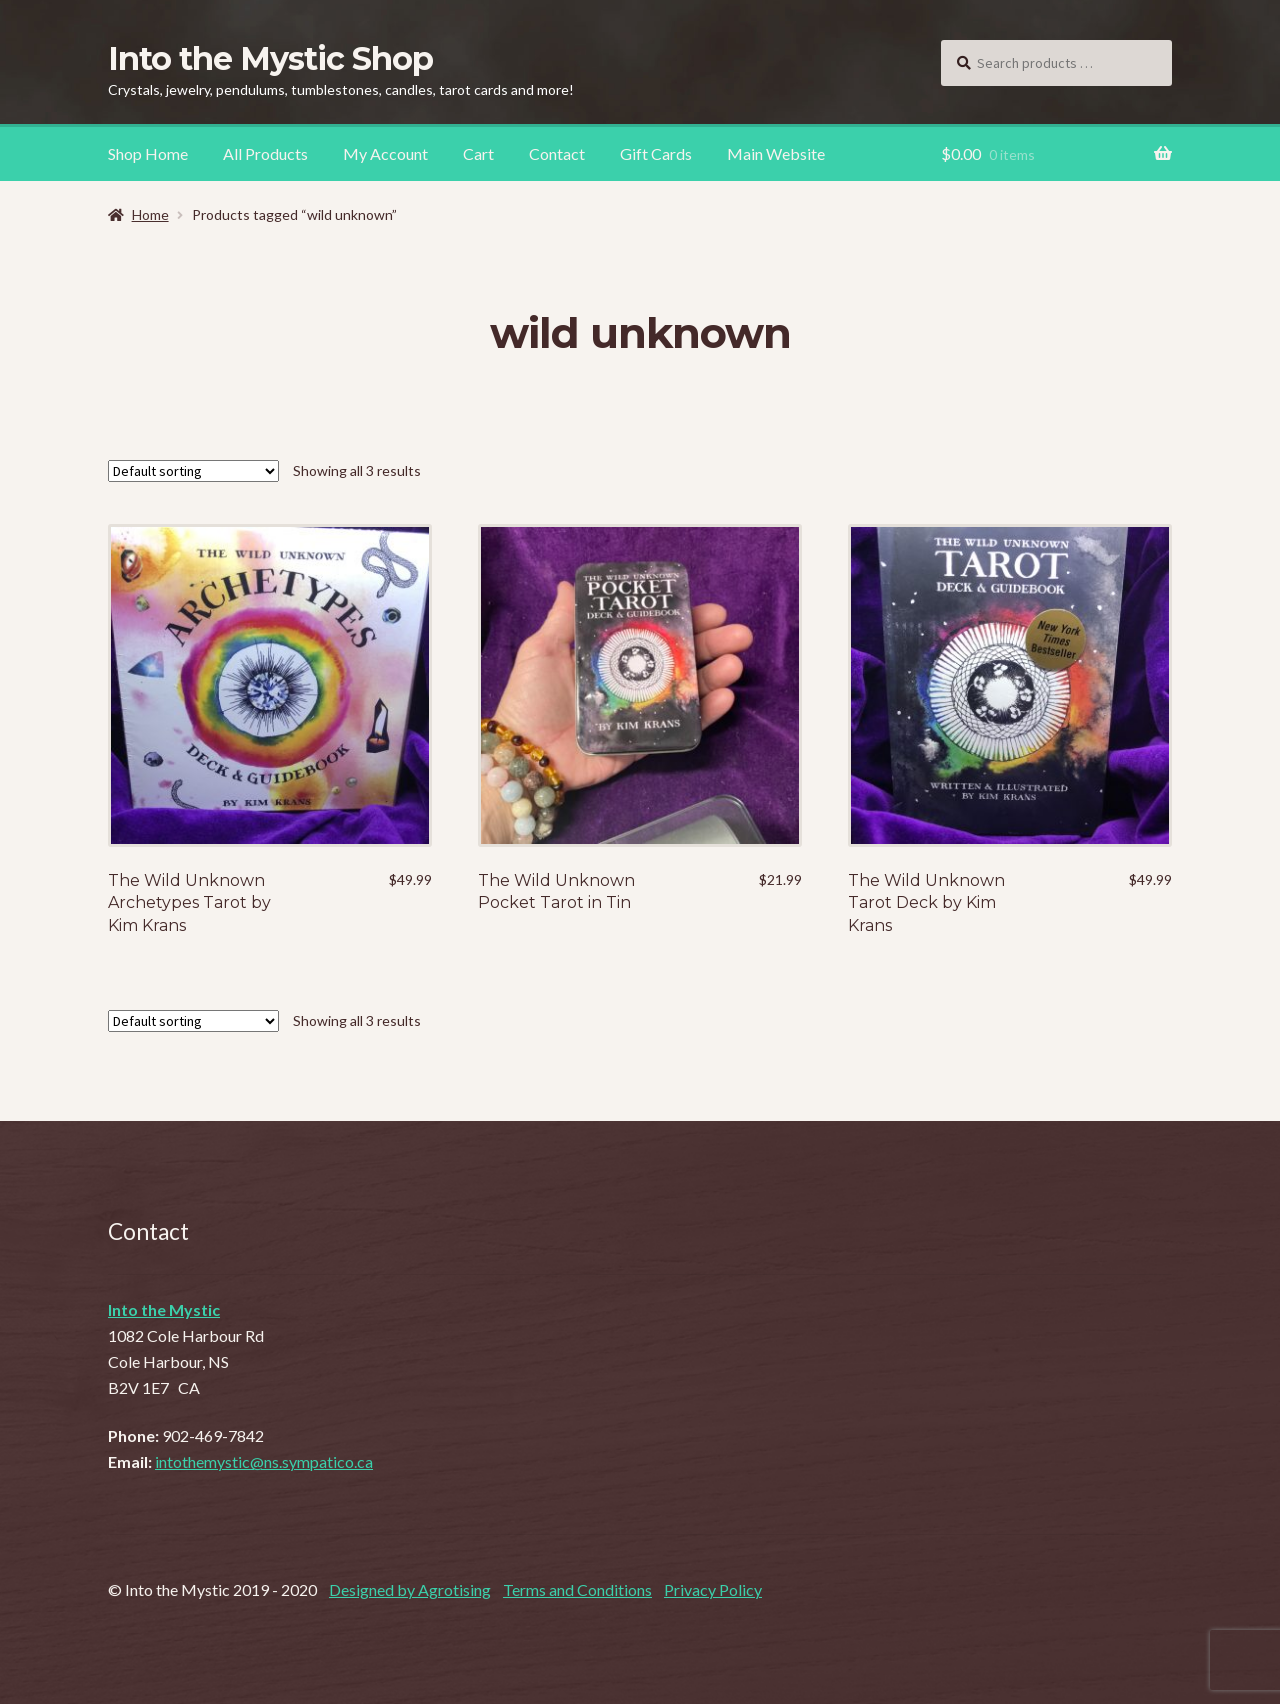 This screenshot has height=1704, width=1280. I want to click on All Products, so click(265, 153).